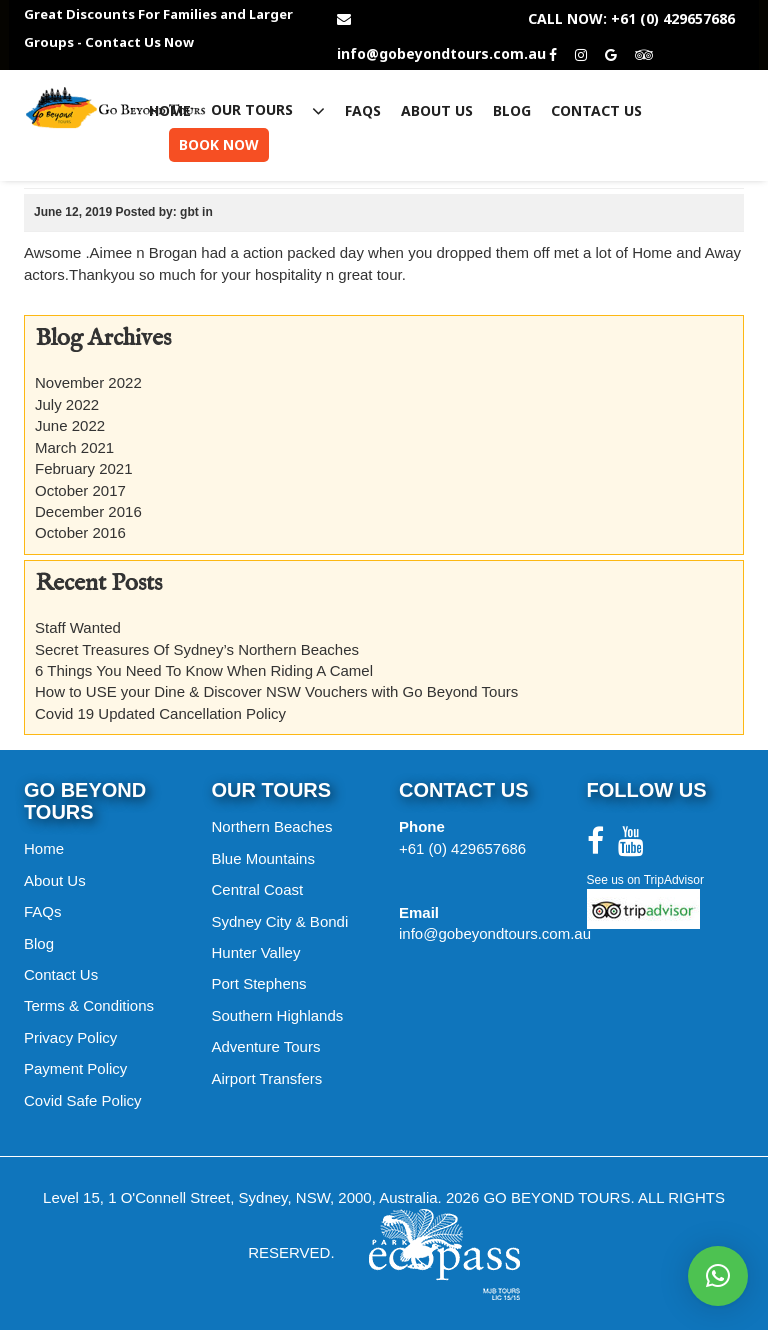  I want to click on Secret Treasures Of Sydney’s Northern Beaches, so click(197, 649).